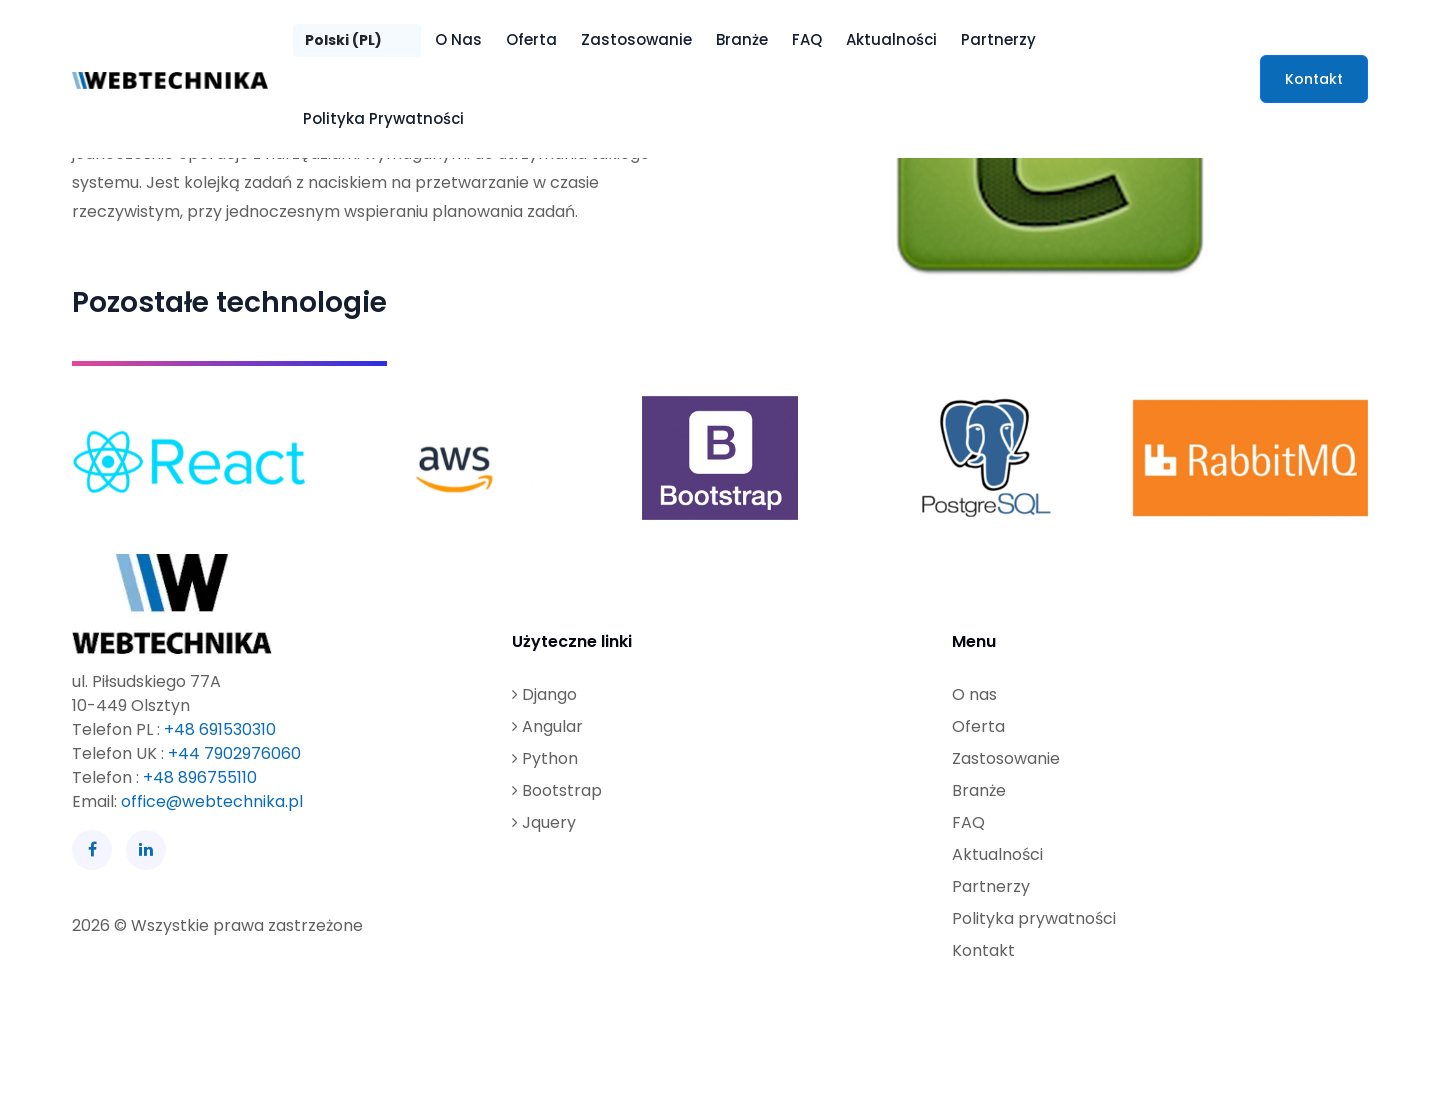 This screenshot has height=1101, width=1440. What do you see at coordinates (92, 850) in the screenshot?
I see `[Facebook]` at bounding box center [92, 850].